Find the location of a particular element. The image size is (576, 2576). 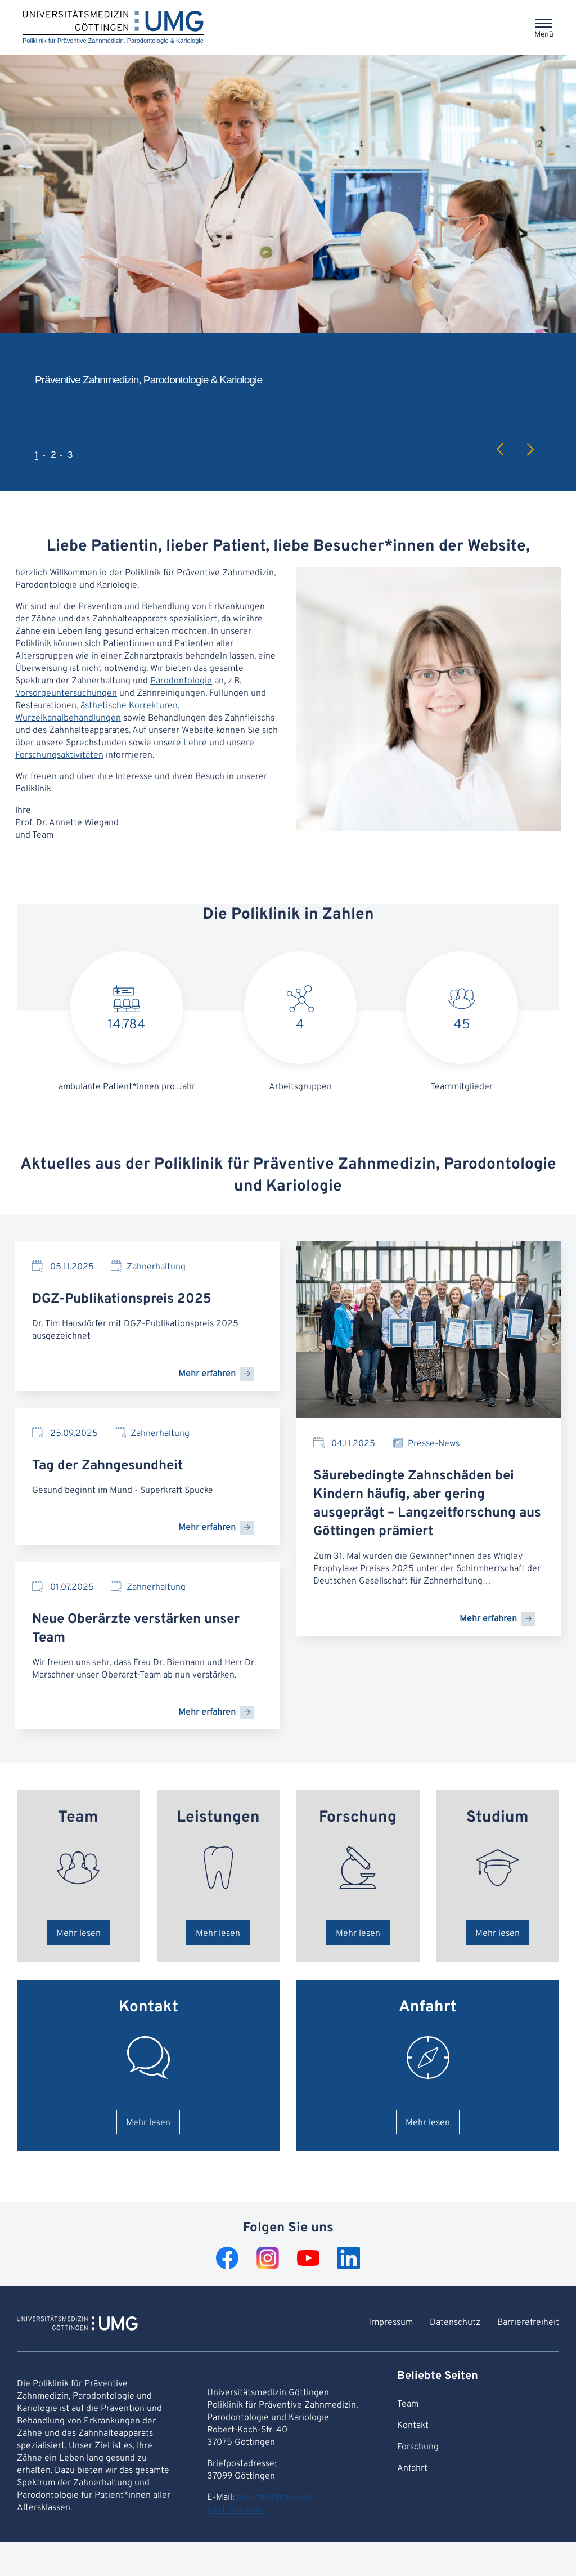

Menü [Öffnet das Menü] is located at coordinates (544, 34).